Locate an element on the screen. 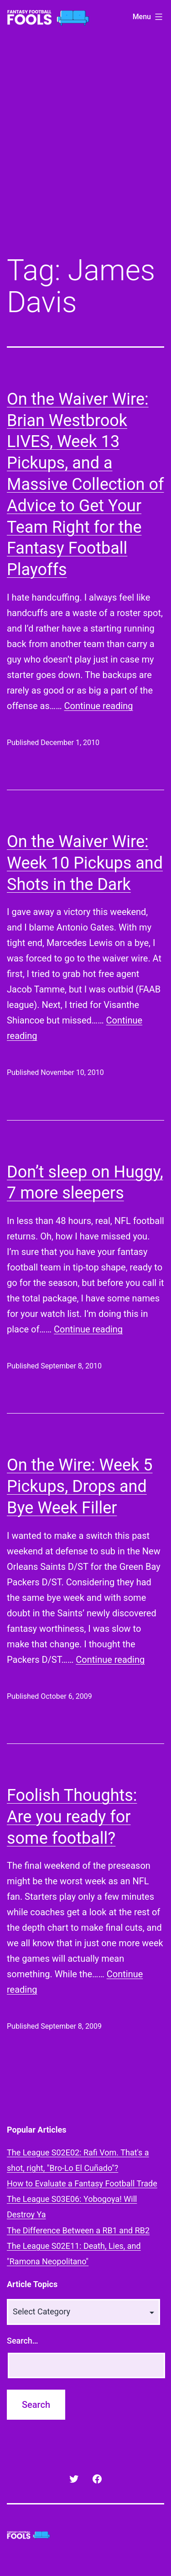 The height and width of the screenshot is (2576, 171). Continue reading is located at coordinates (98, 705).